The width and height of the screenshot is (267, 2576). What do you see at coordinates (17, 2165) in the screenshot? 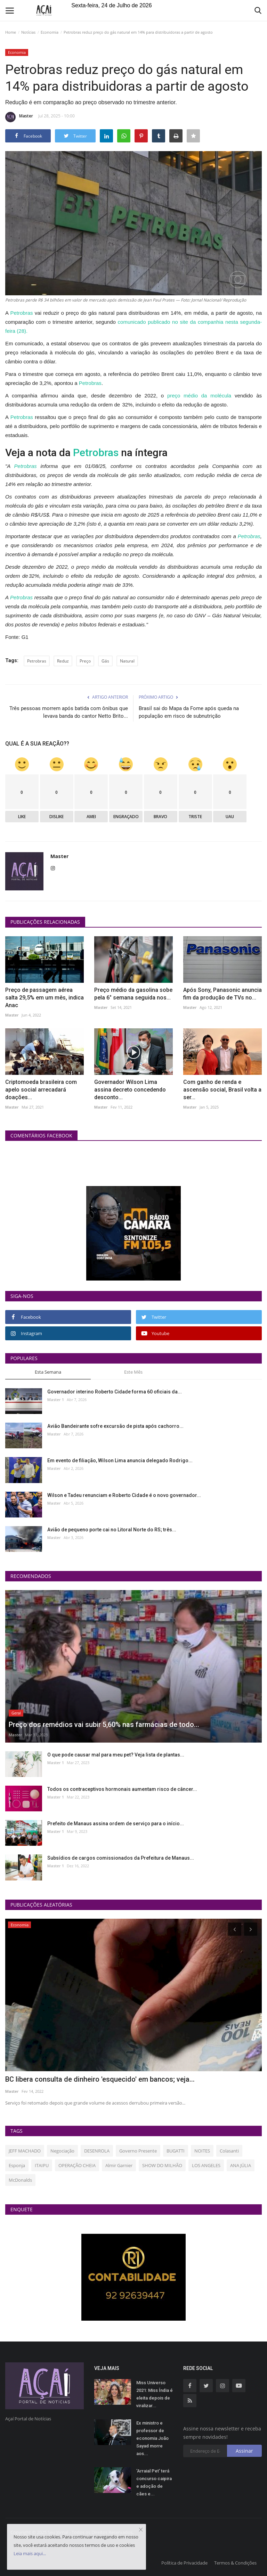
I see `Esponja` at bounding box center [17, 2165].